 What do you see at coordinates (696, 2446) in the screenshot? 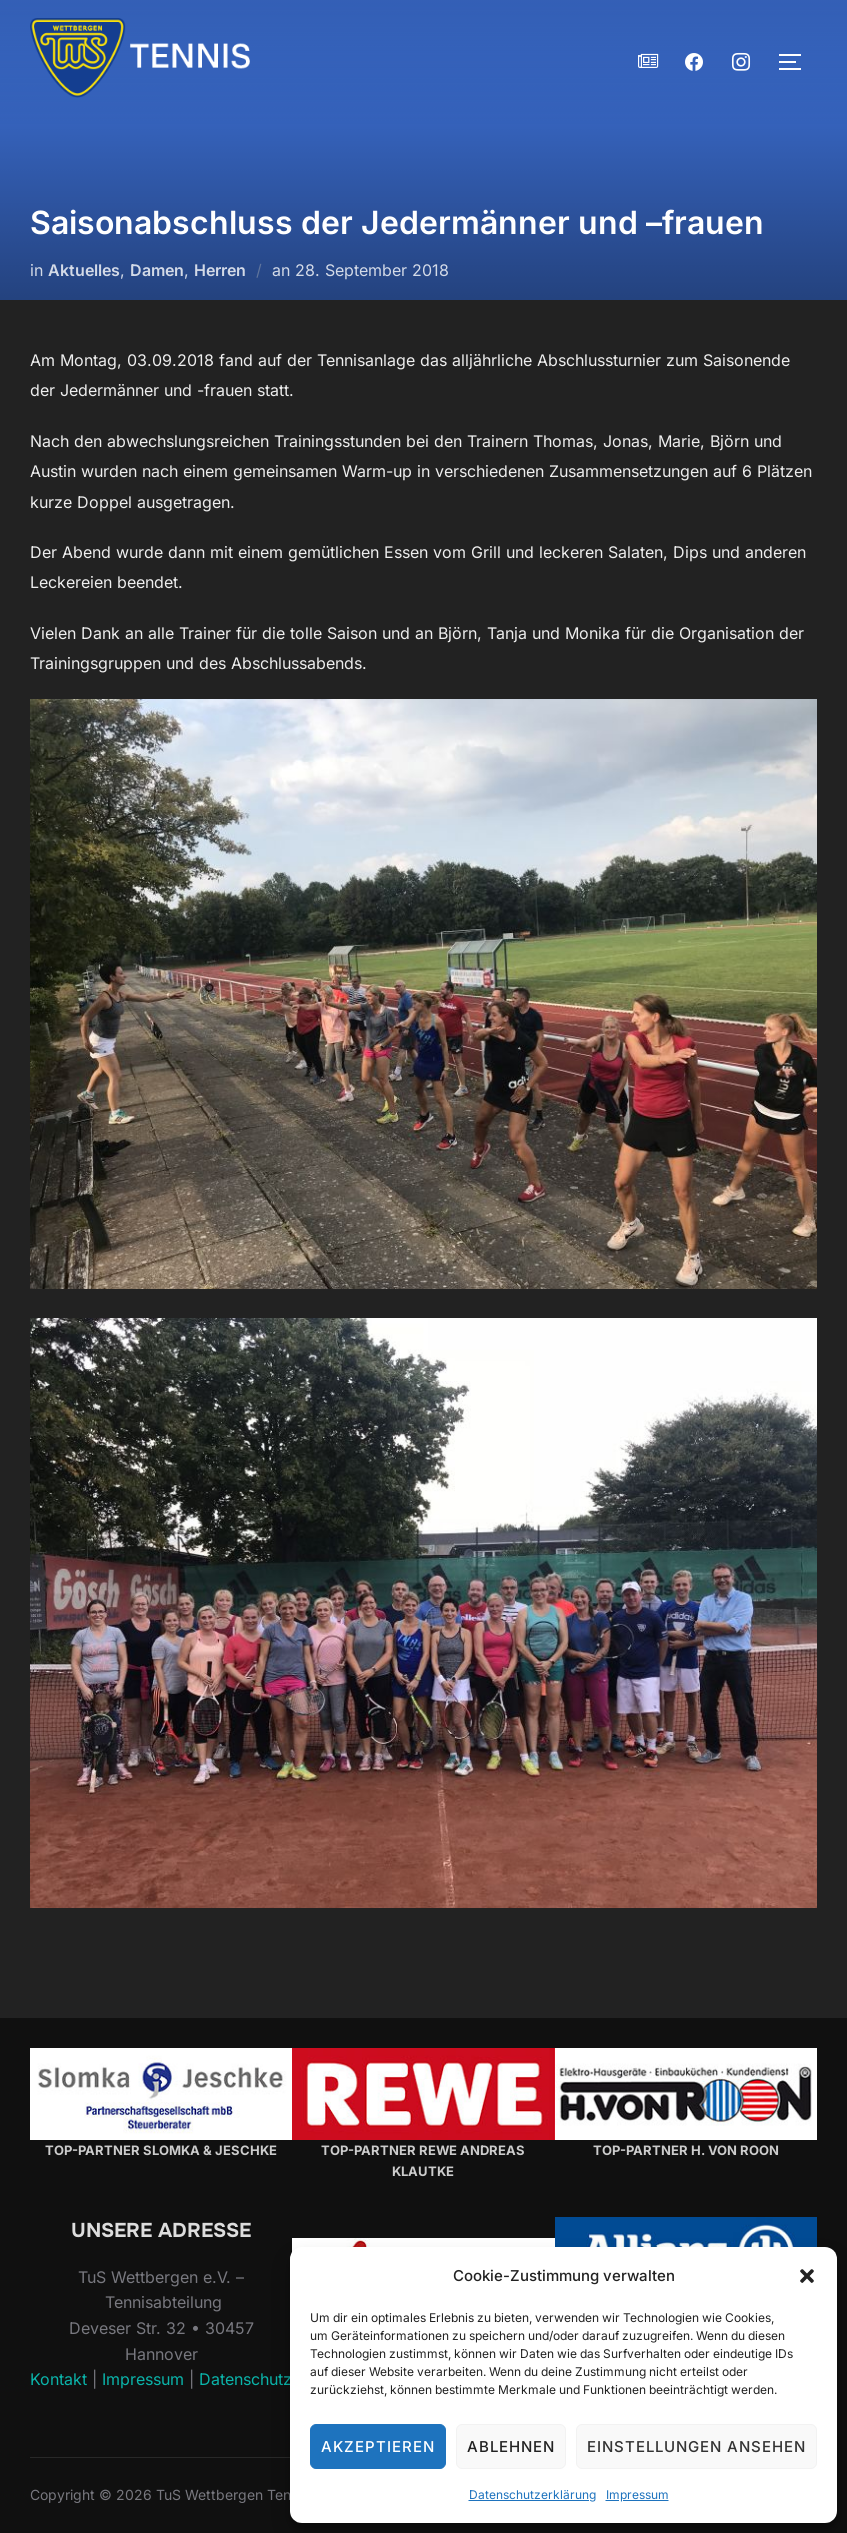
I see `Einstellungen ansehen` at bounding box center [696, 2446].